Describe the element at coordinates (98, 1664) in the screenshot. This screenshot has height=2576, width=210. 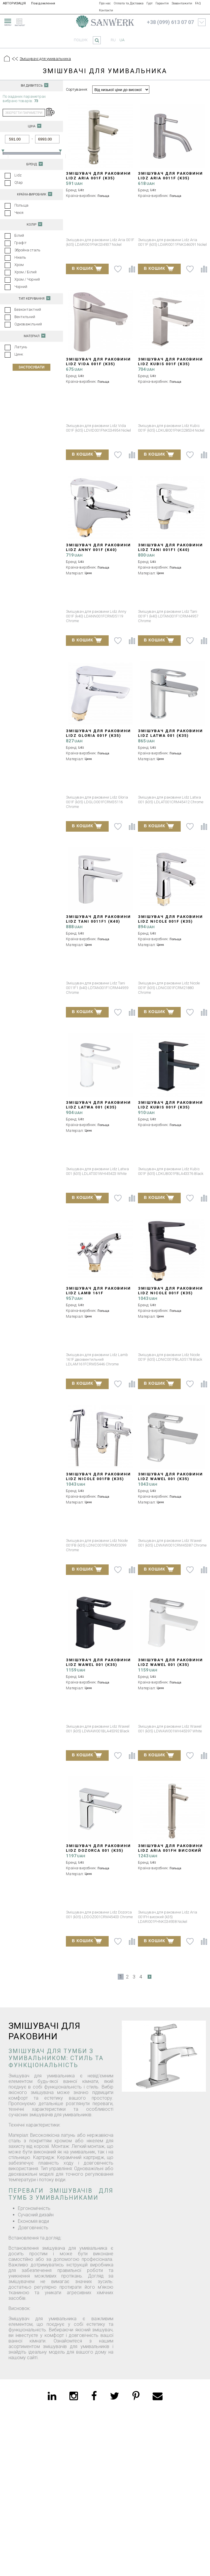
I see `Змішувач для раковини Lidz Wawel 001 (k35) LDWAW001BLA45392 Black` at that location.